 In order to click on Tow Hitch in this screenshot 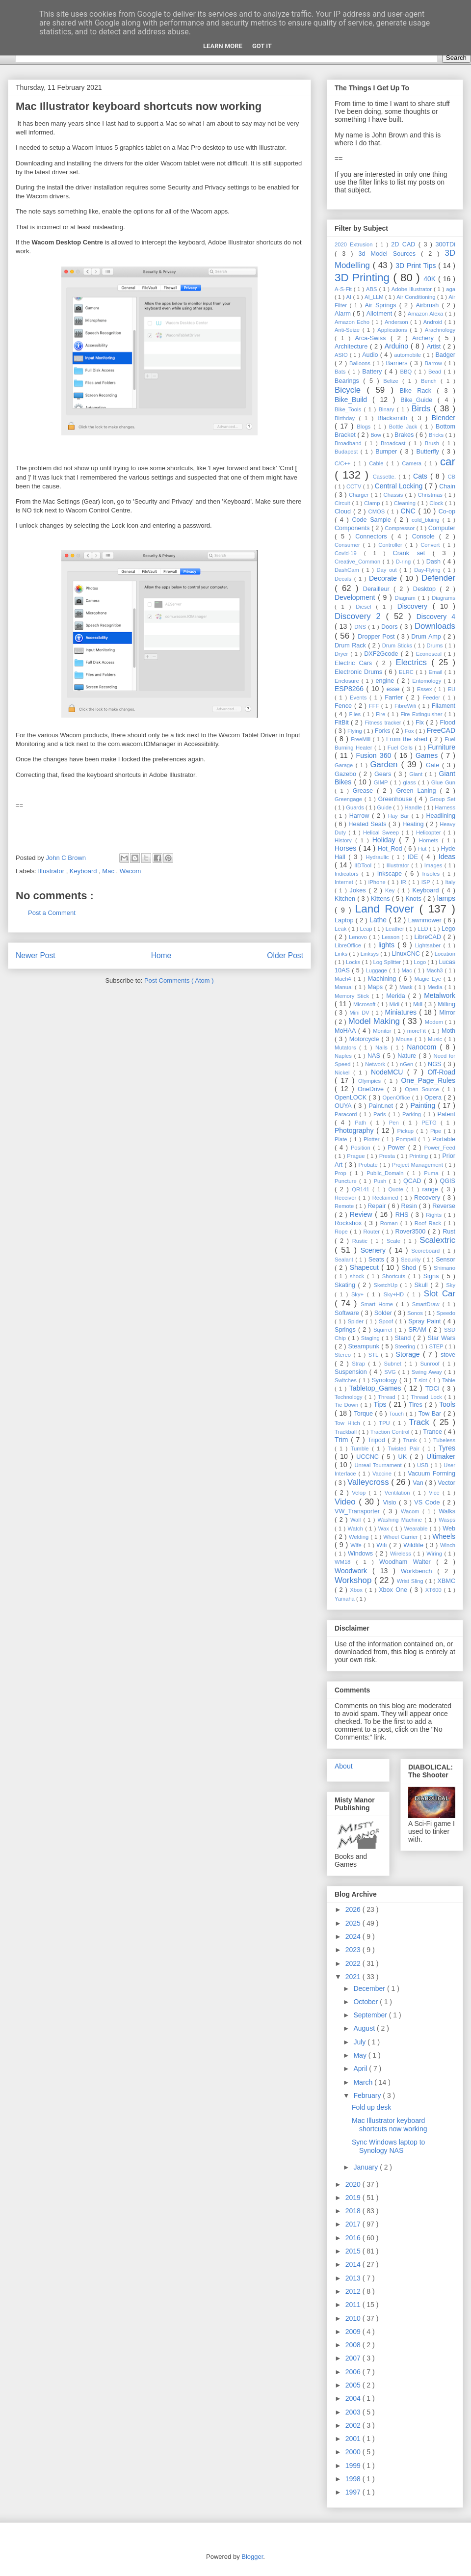, I will do `click(349, 1423)`.